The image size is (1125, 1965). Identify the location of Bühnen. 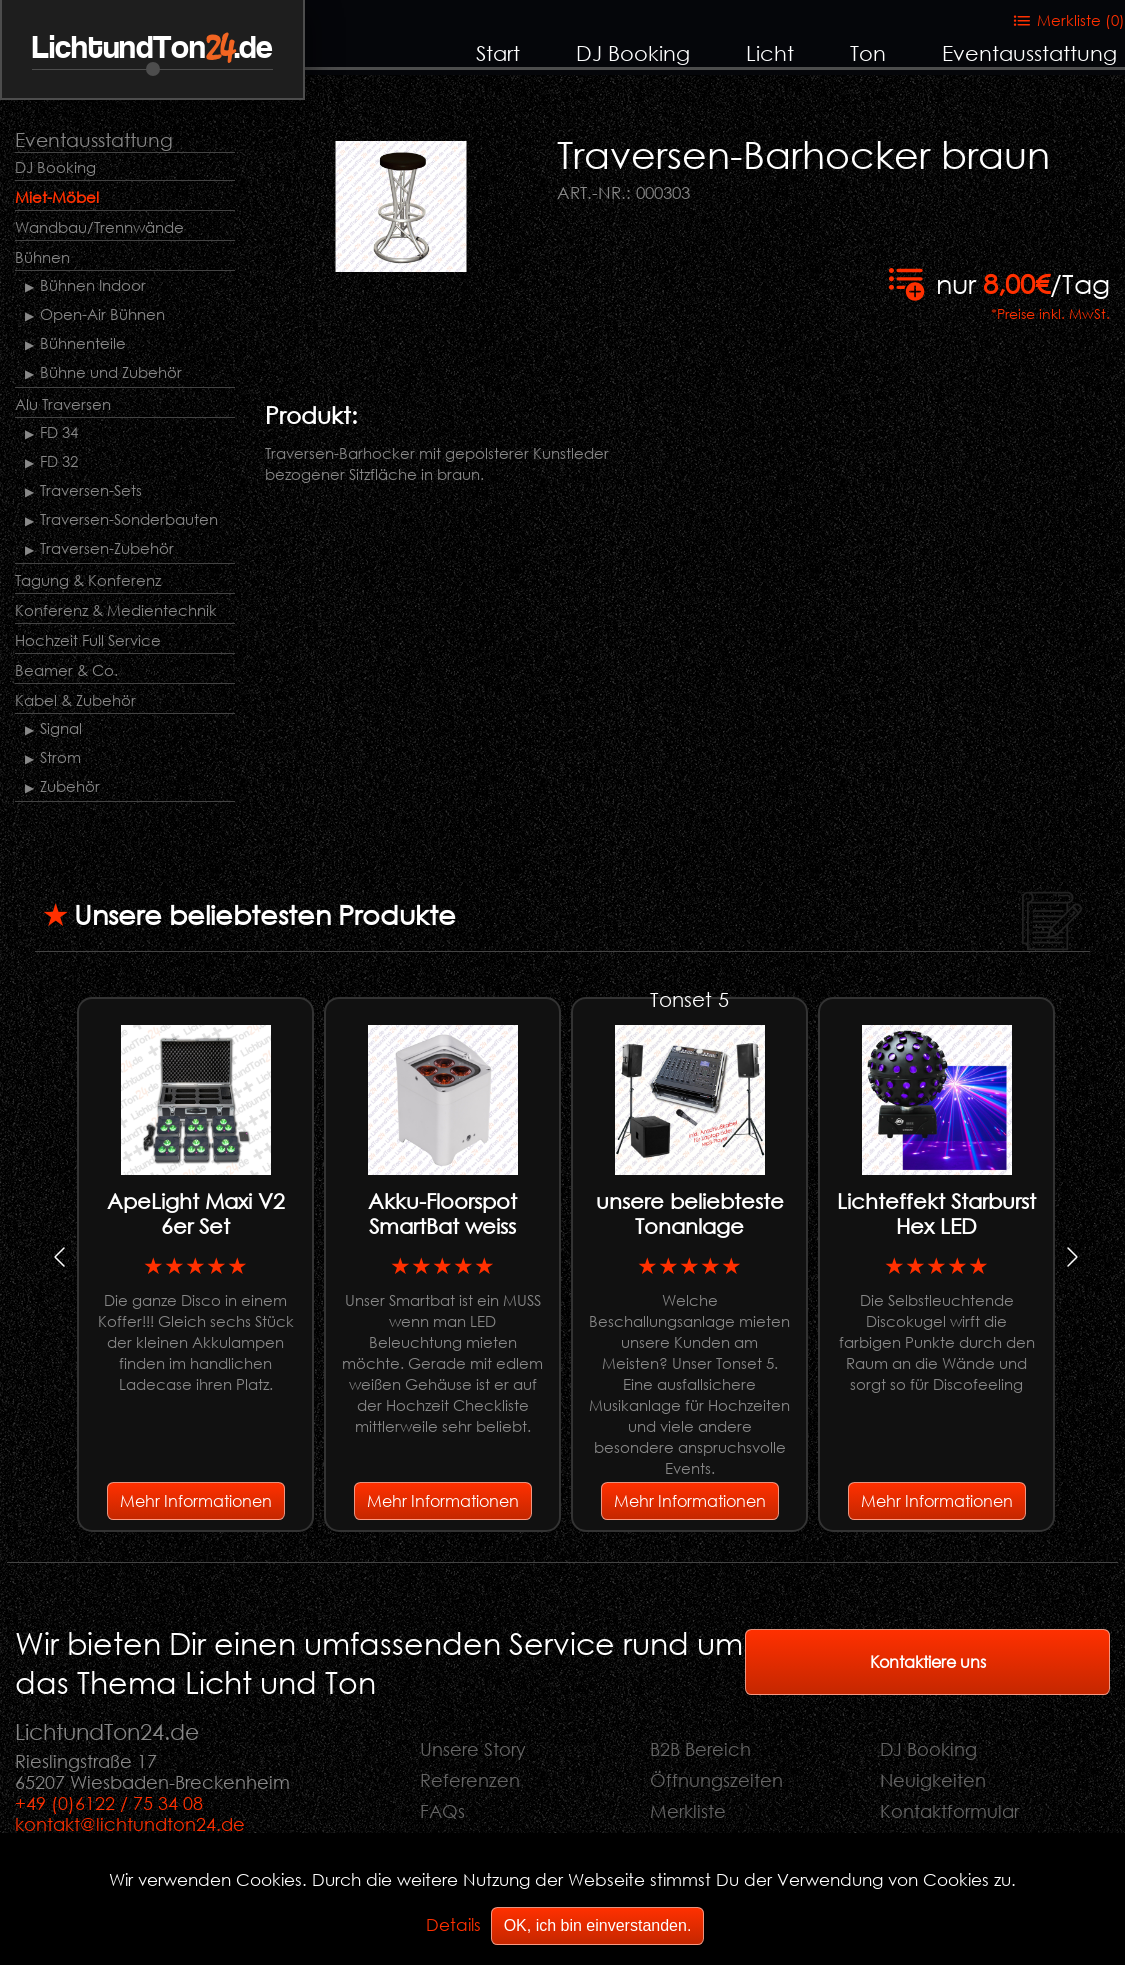
(42, 257).